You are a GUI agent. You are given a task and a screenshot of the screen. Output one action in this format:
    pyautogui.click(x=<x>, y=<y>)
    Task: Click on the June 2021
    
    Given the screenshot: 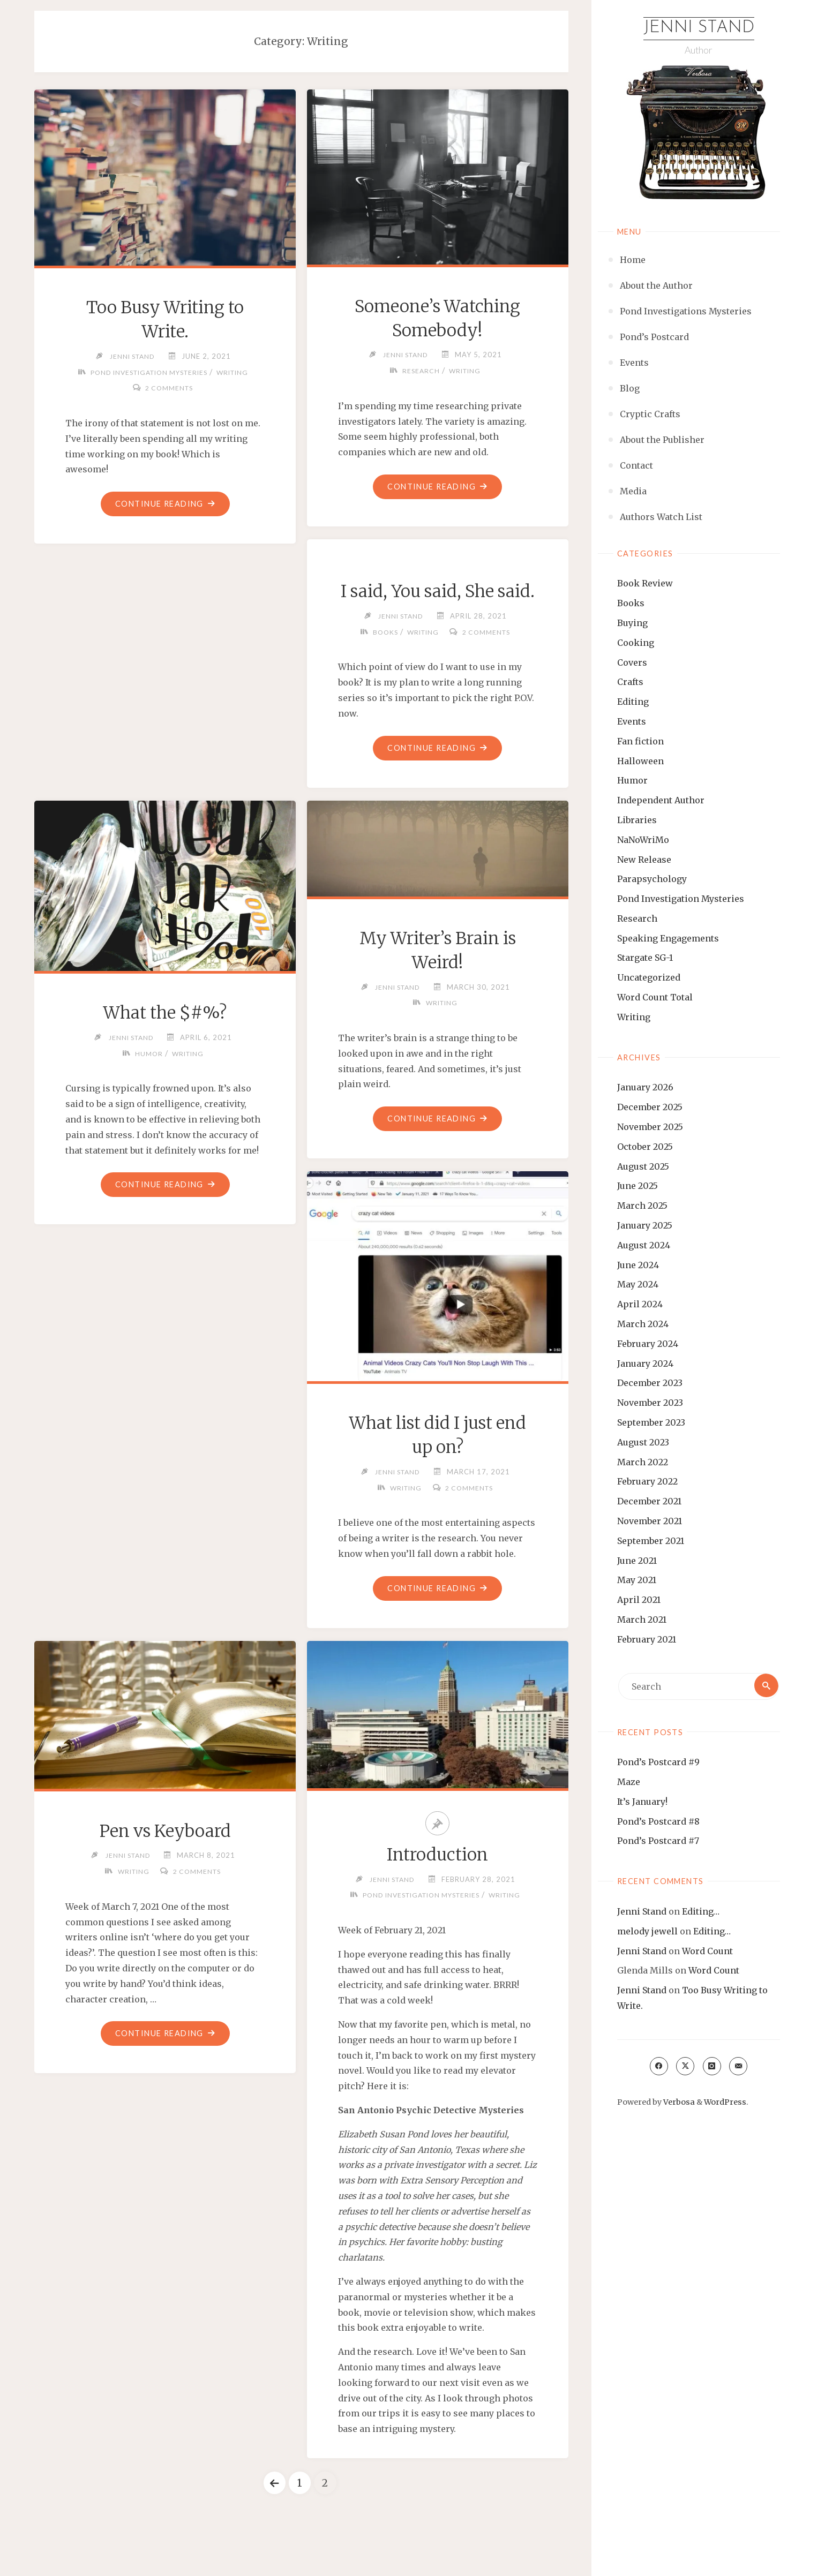 What is the action you would take?
    pyautogui.click(x=637, y=1560)
    